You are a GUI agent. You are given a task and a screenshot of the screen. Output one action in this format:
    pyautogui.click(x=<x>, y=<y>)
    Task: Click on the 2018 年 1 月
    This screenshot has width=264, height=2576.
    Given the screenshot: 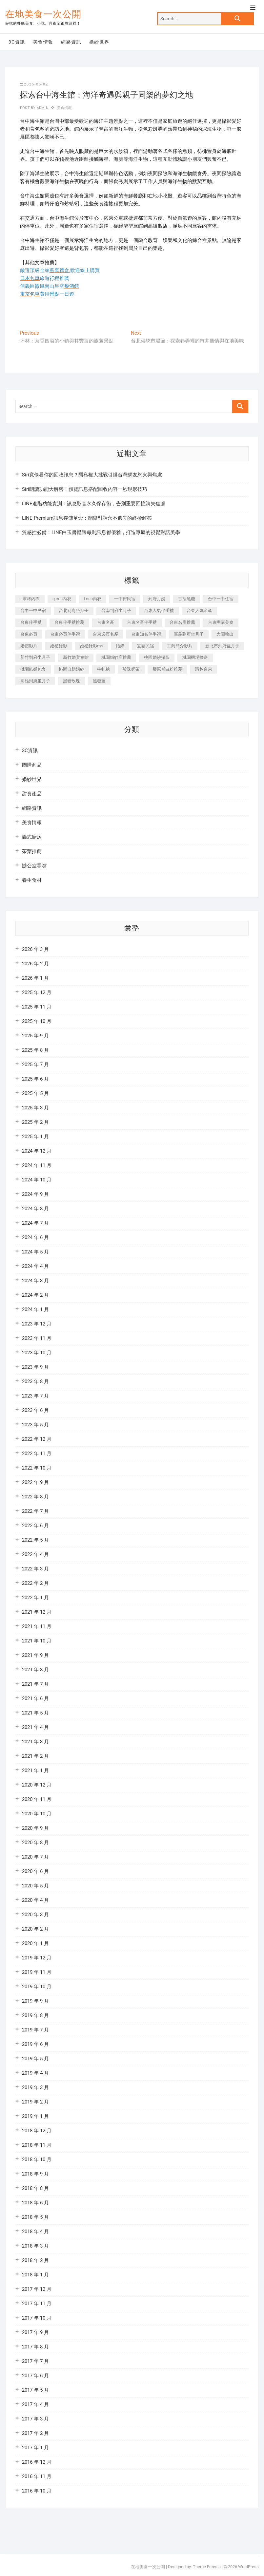 What is the action you would take?
    pyautogui.click(x=35, y=2275)
    